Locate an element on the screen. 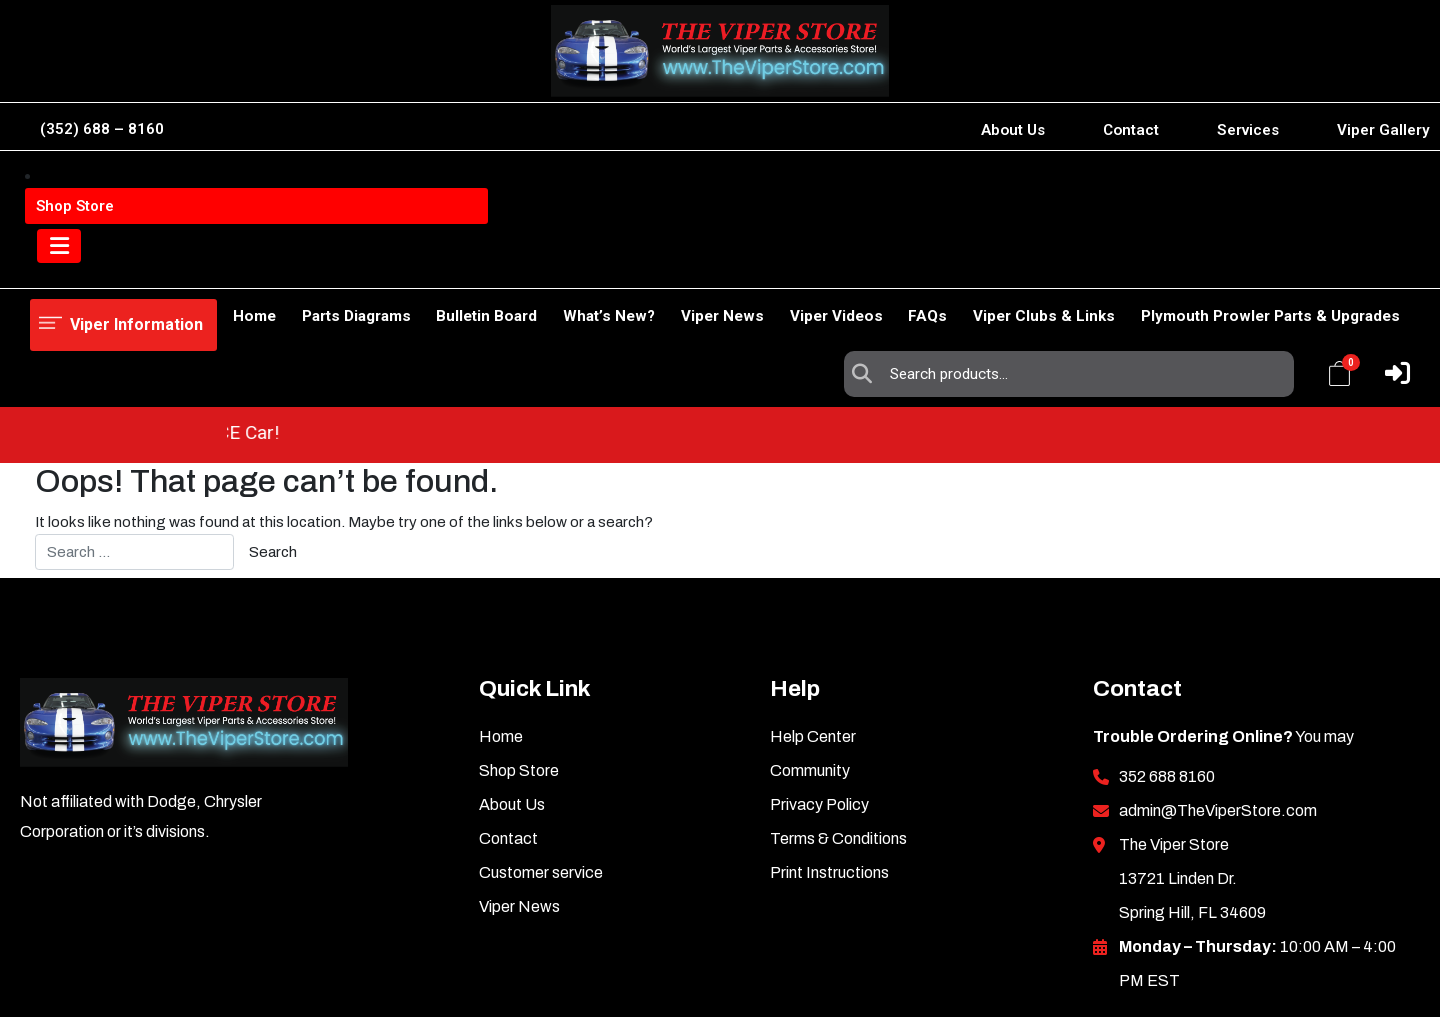 The height and width of the screenshot is (1017, 1440). admin@TheViperStore.com is located at coordinates (1218, 696).